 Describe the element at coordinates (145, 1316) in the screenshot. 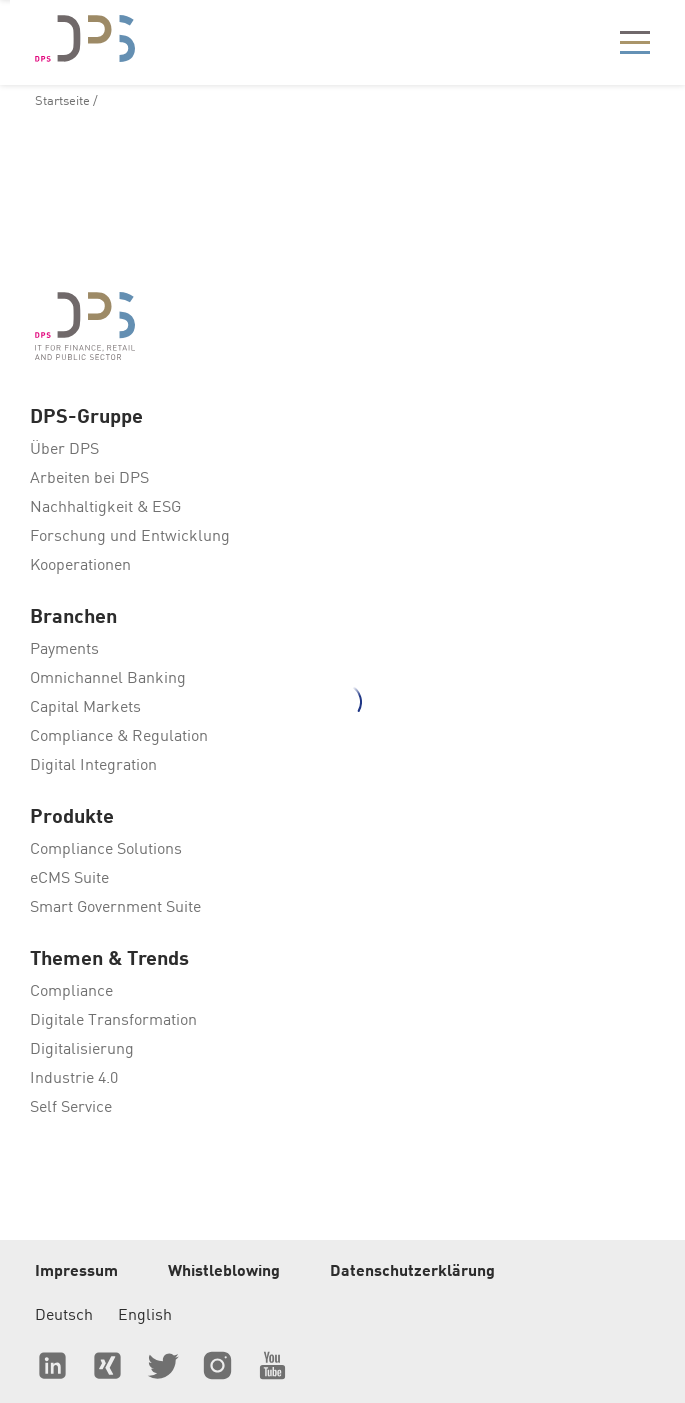

I see `English` at that location.